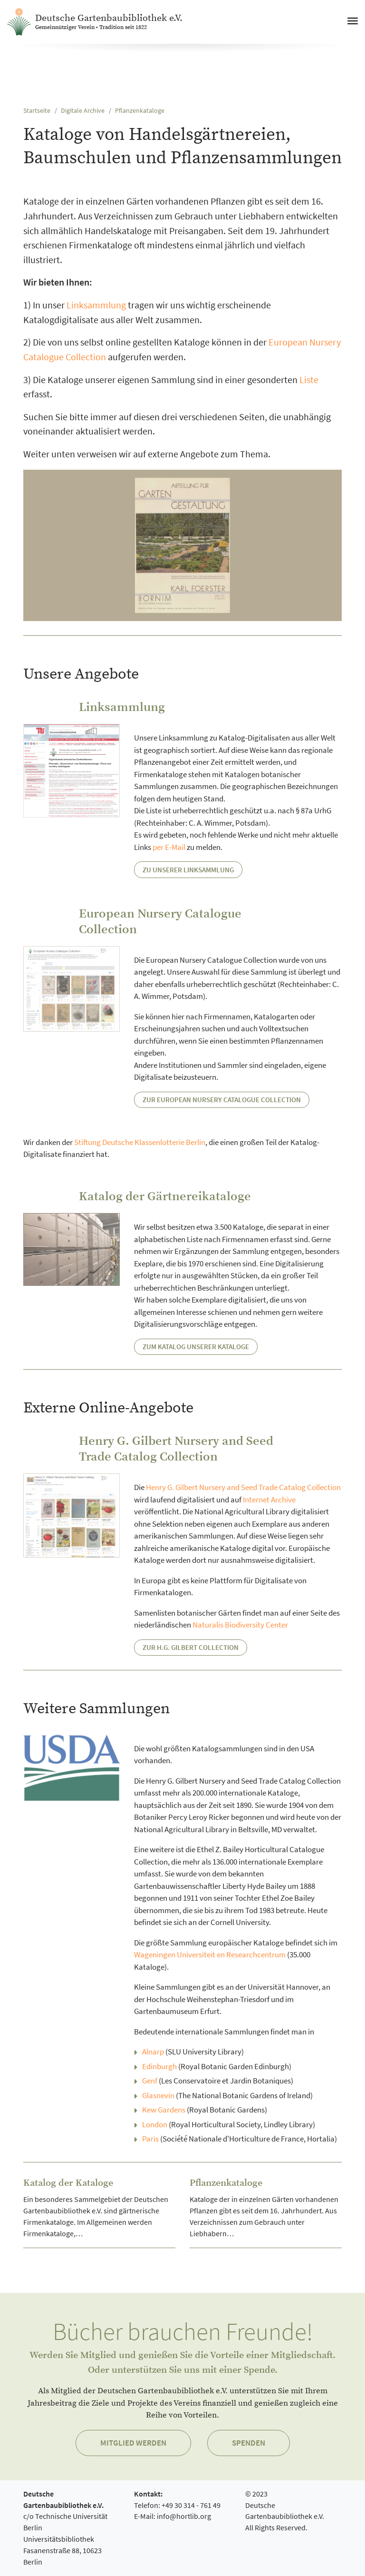 The height and width of the screenshot is (2576, 365). Describe the element at coordinates (139, 1142) in the screenshot. I see `Stiftung Deutsche Klassenlotterie Berlin` at that location.